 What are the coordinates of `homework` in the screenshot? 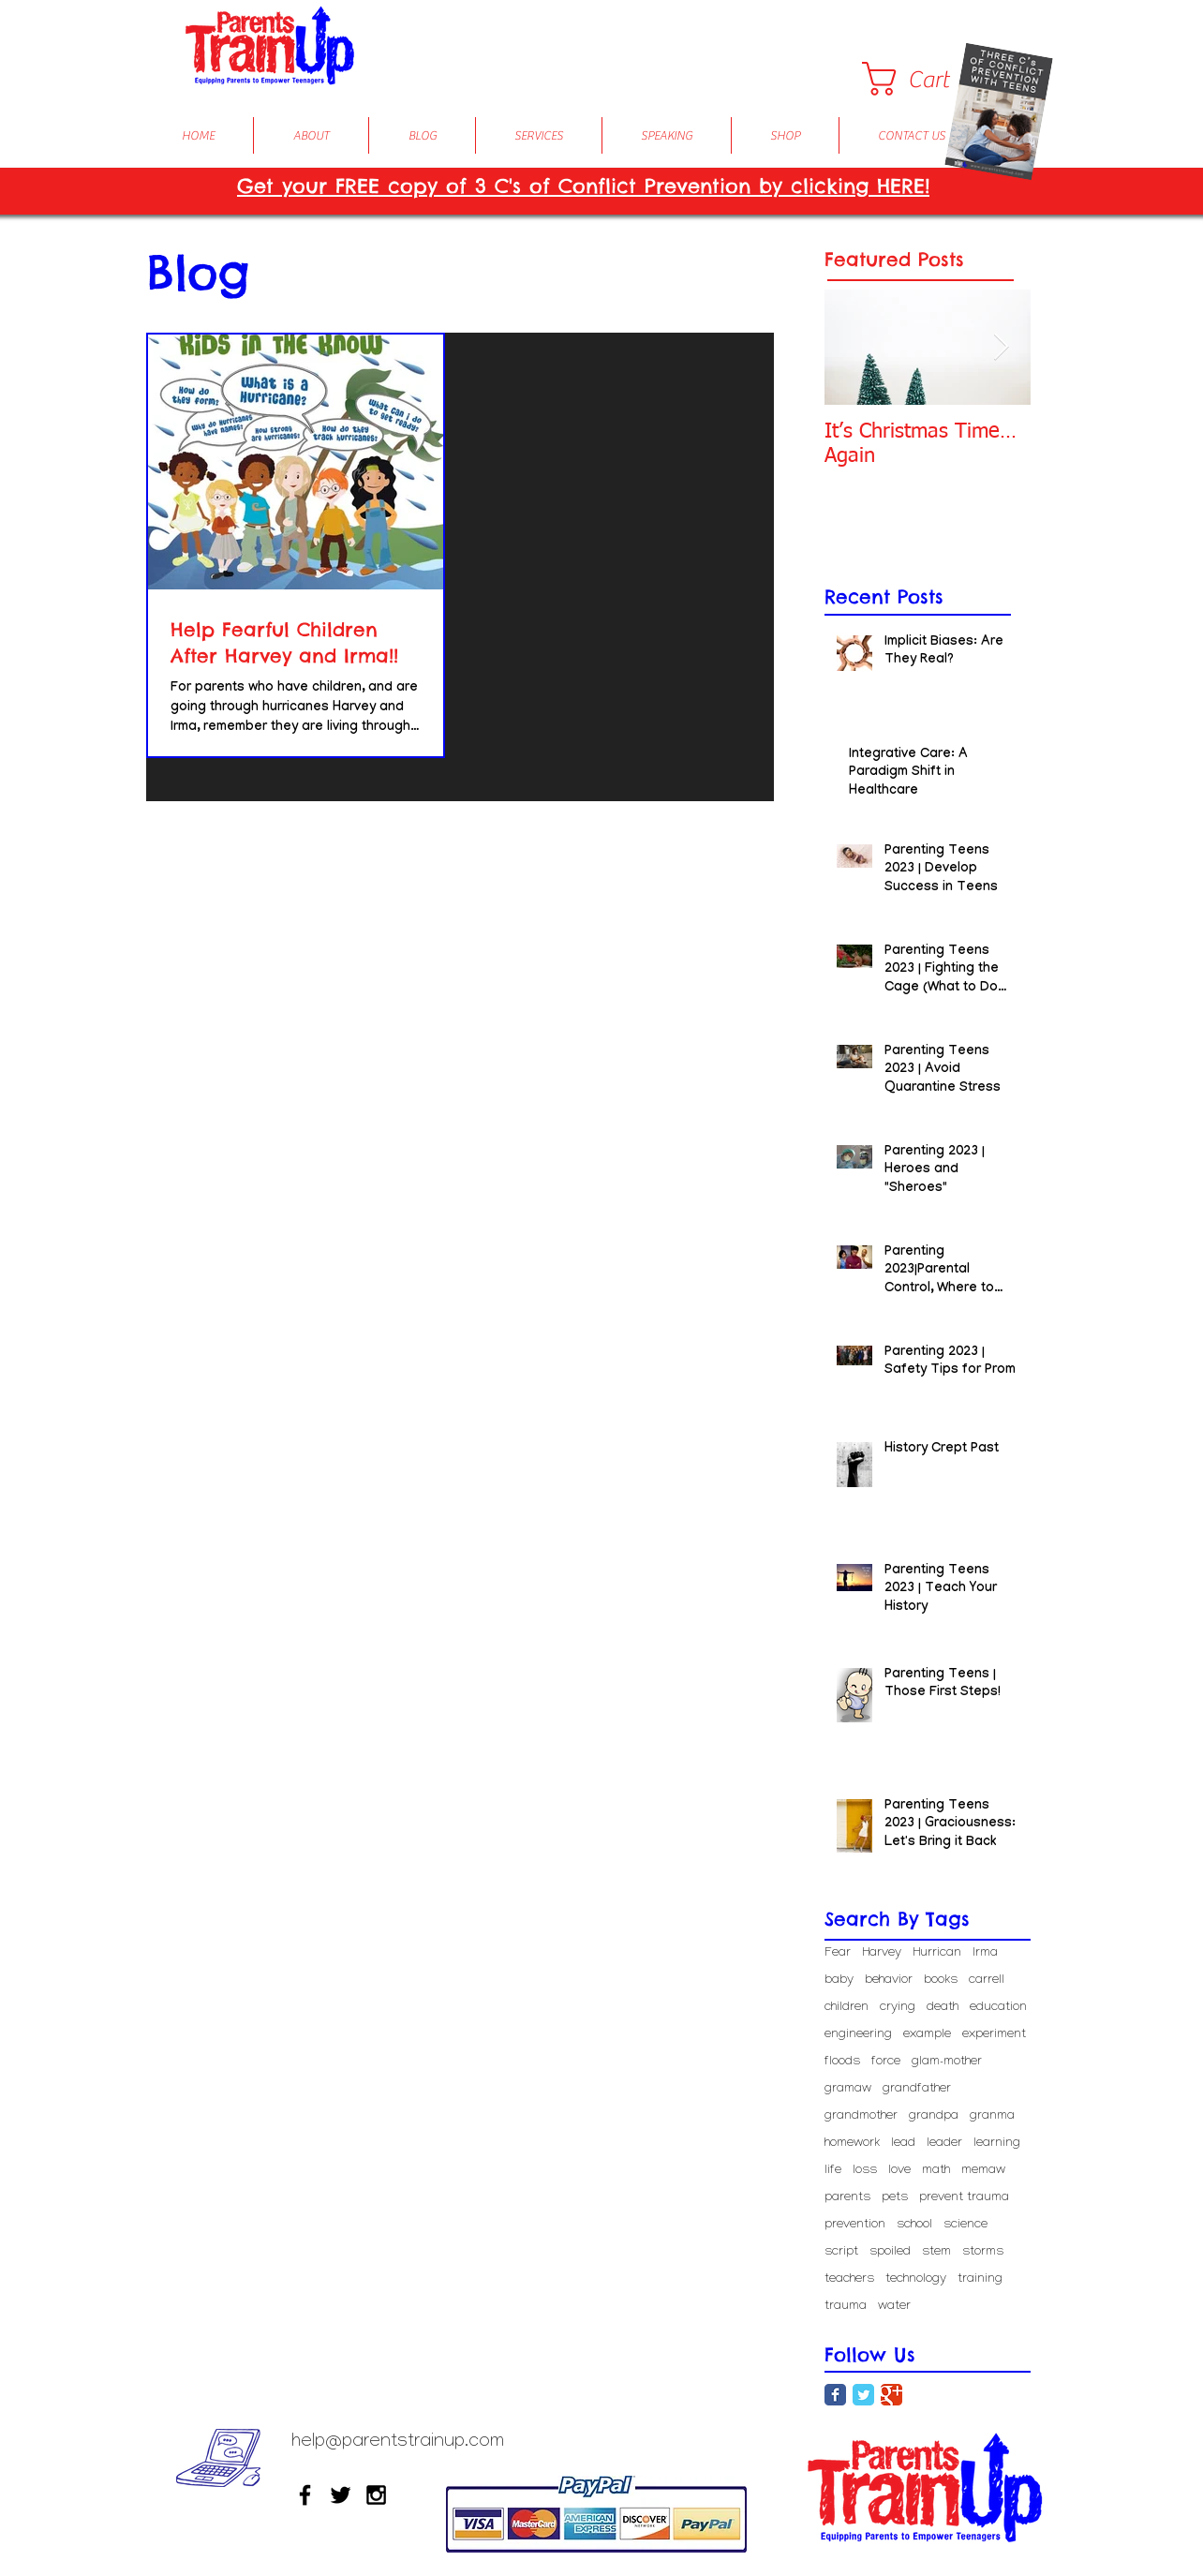 It's located at (852, 2144).